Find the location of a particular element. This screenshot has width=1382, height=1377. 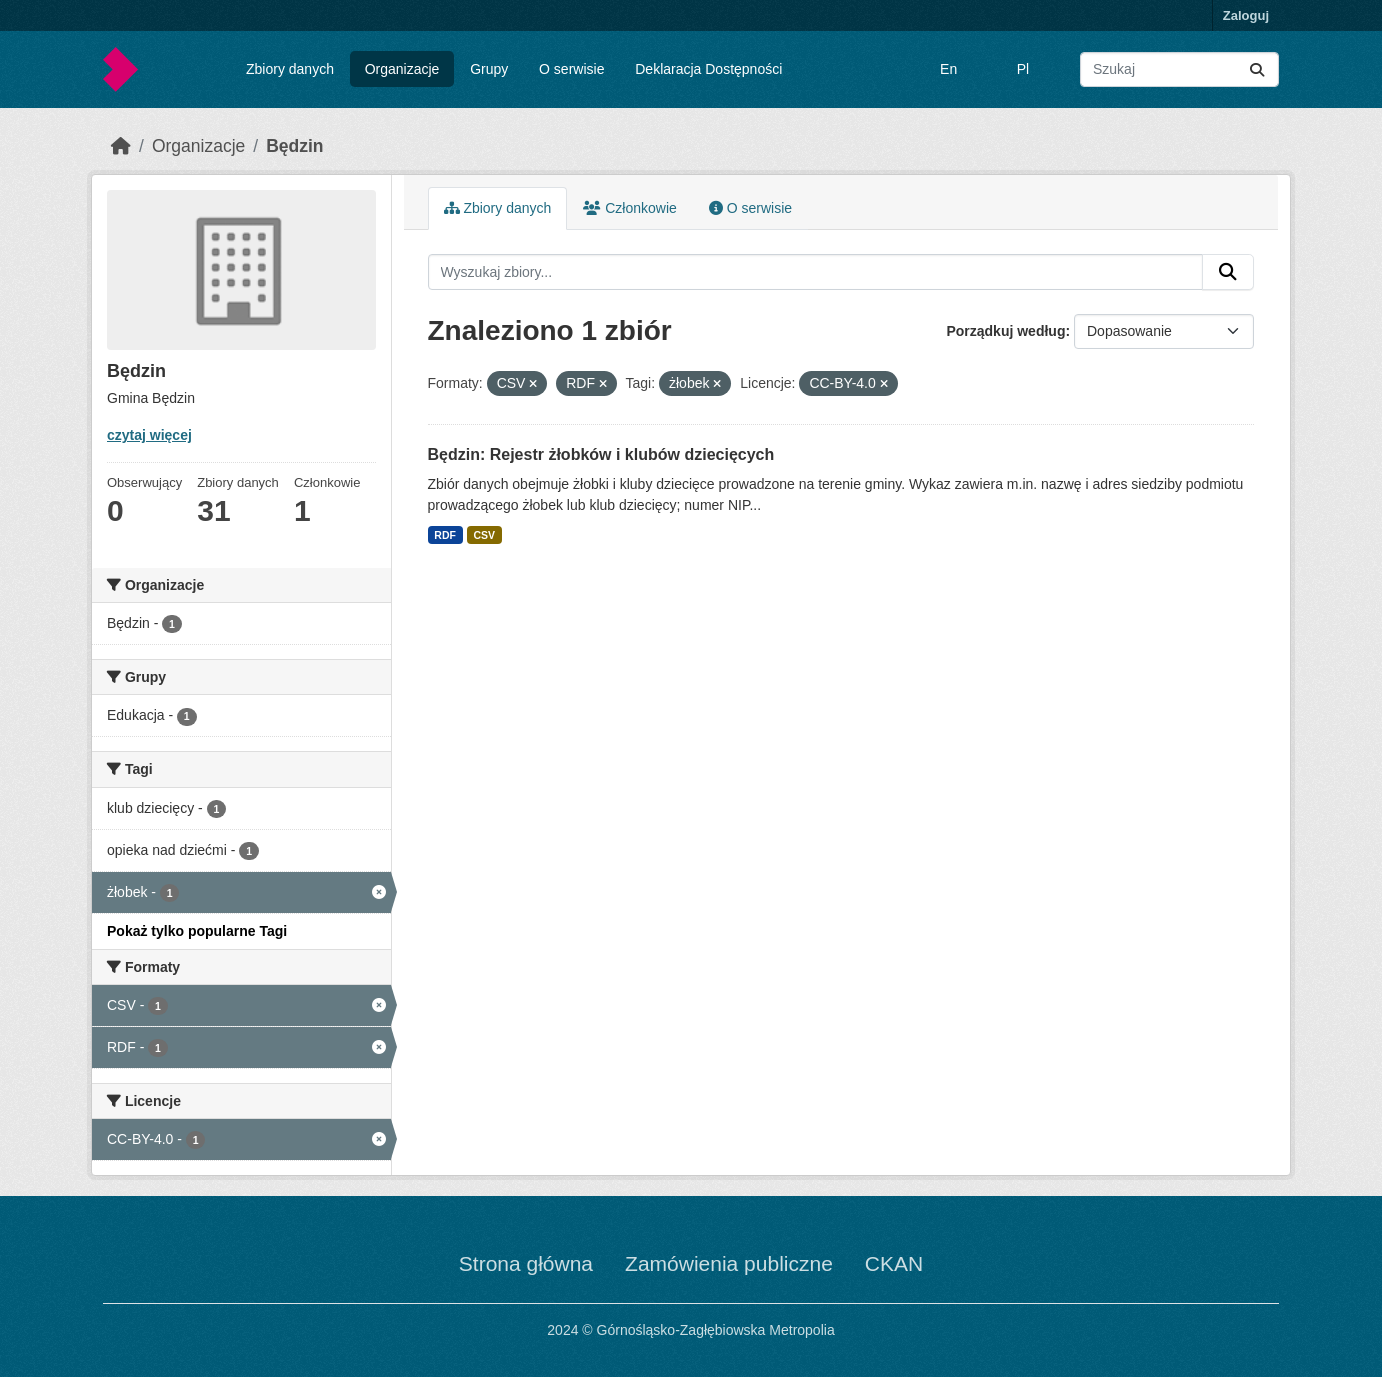

[Strona startowa] is located at coordinates (121, 146).